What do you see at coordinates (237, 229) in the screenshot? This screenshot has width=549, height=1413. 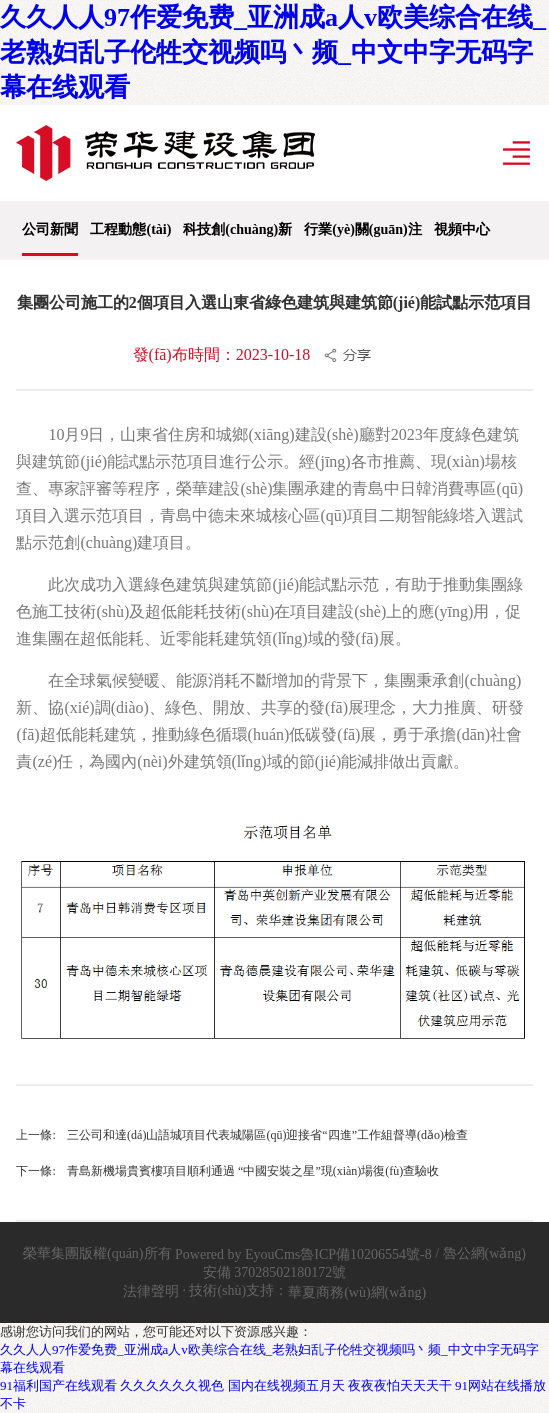 I see `科技創(chuàng)新` at bounding box center [237, 229].